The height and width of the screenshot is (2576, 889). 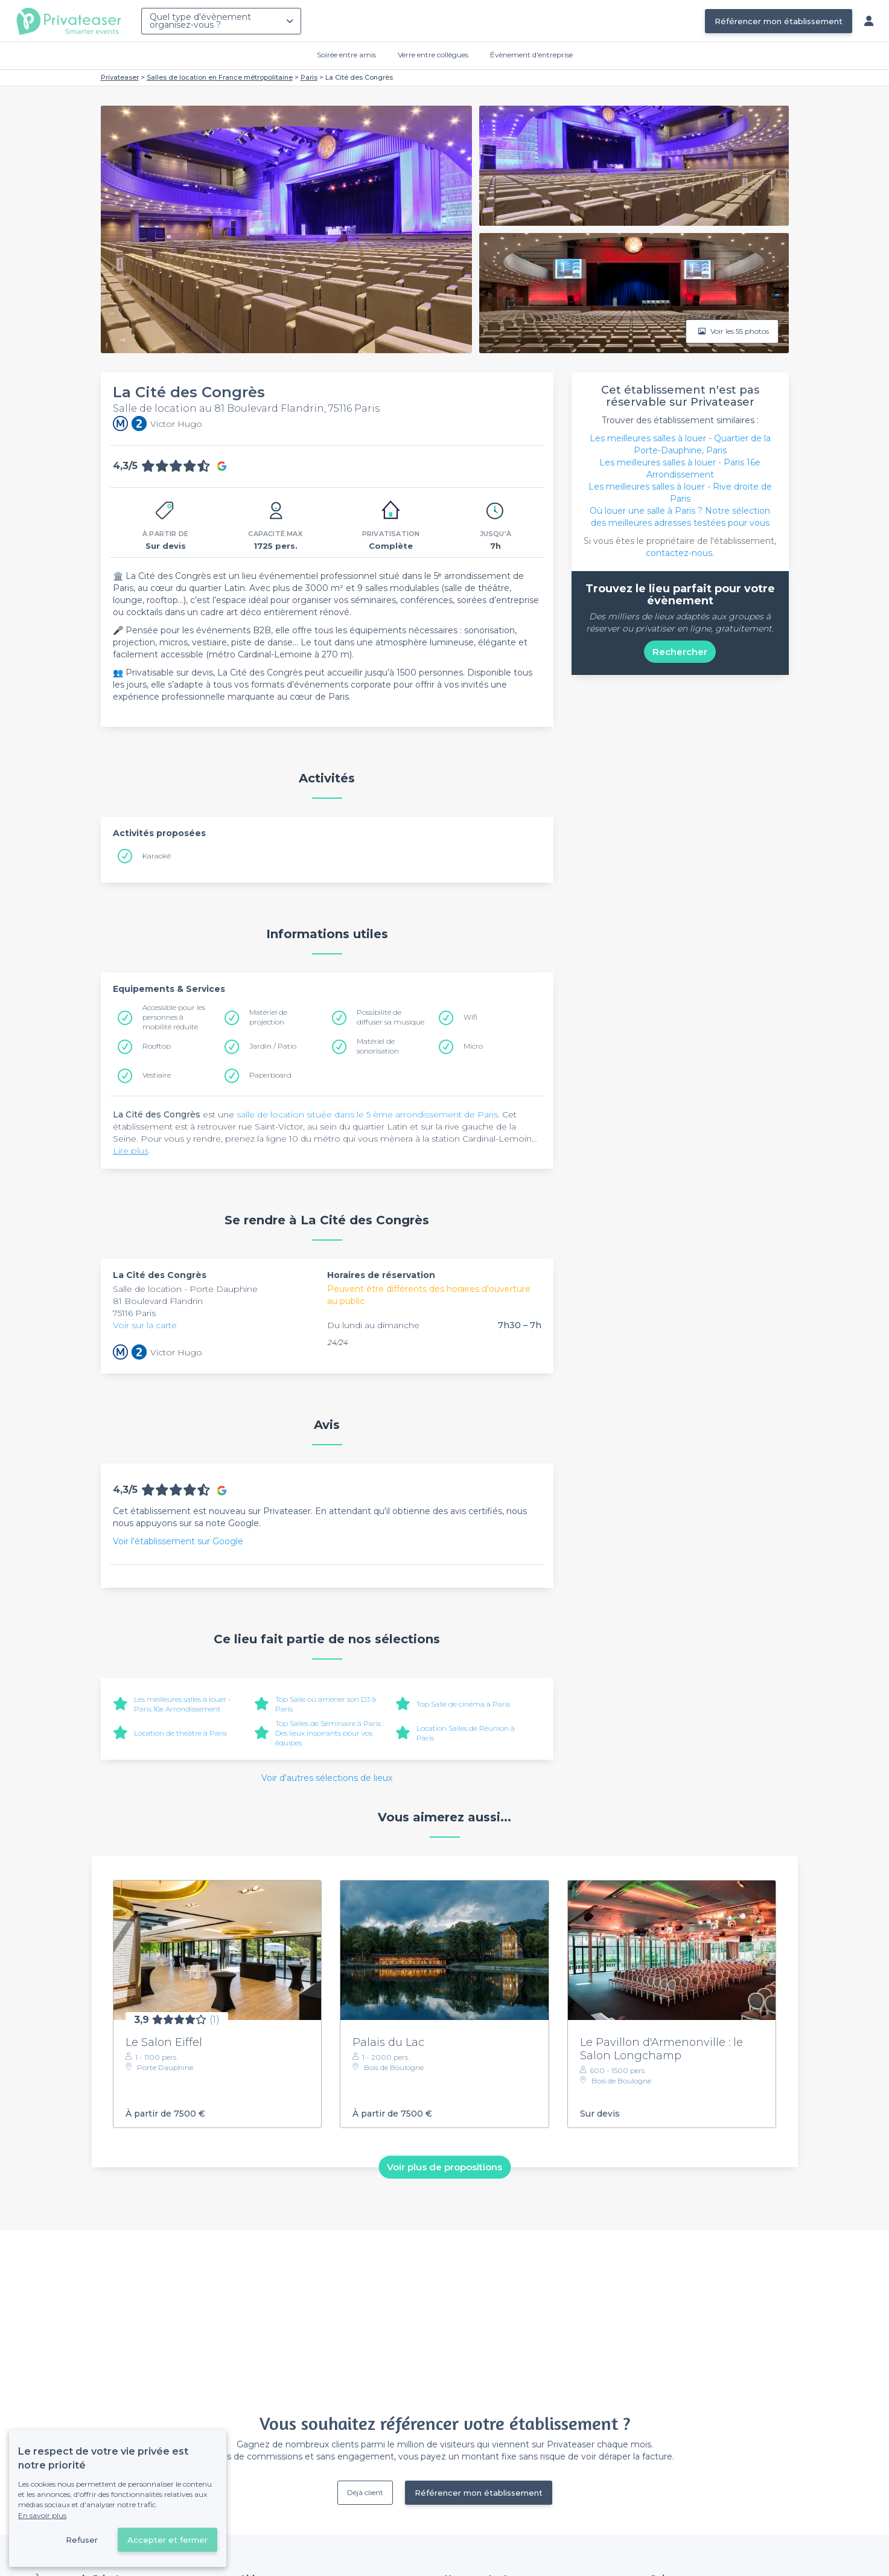 I want to click on contactez-nous, so click(x=679, y=553).